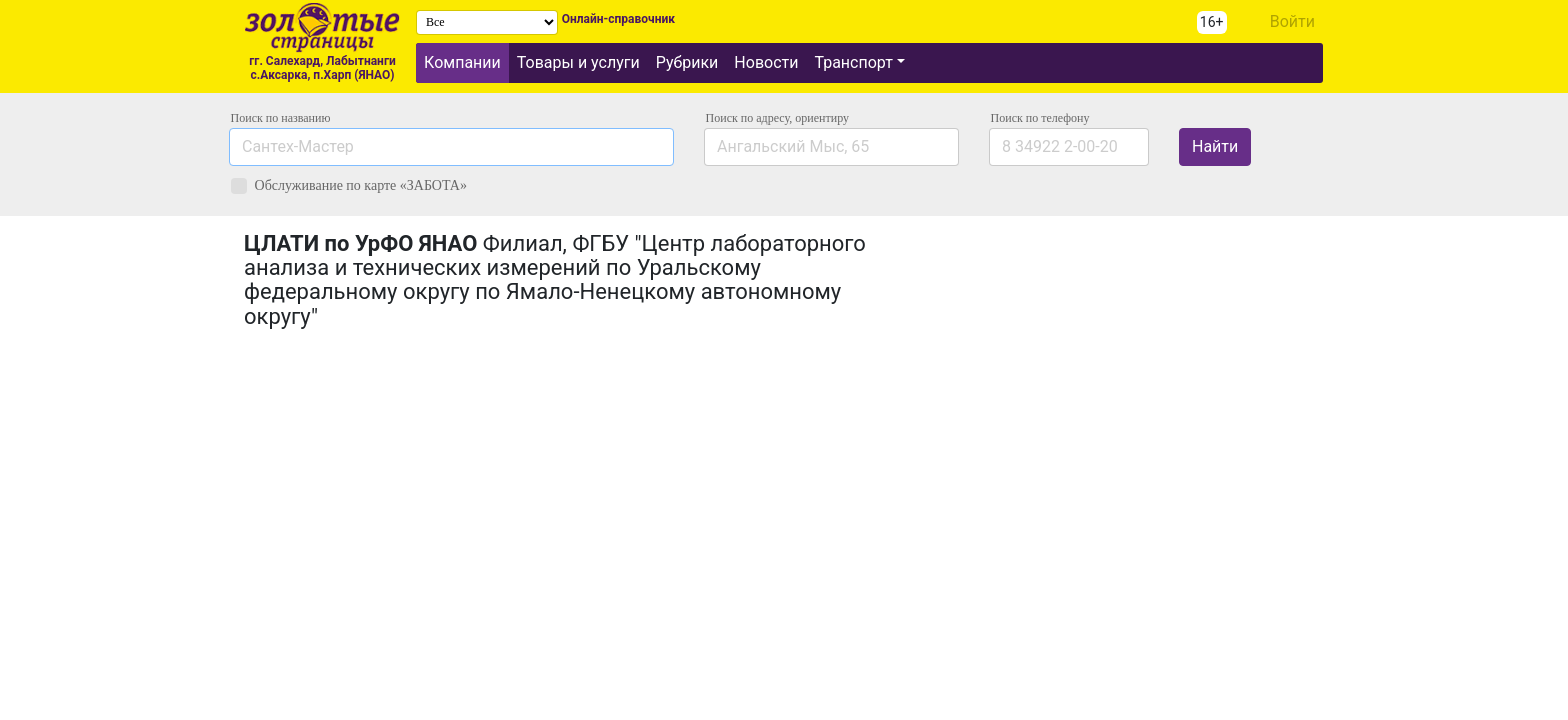 This screenshot has width=1568, height=720. What do you see at coordinates (281, 118) in the screenshot?
I see `Поиск по названию` at bounding box center [281, 118].